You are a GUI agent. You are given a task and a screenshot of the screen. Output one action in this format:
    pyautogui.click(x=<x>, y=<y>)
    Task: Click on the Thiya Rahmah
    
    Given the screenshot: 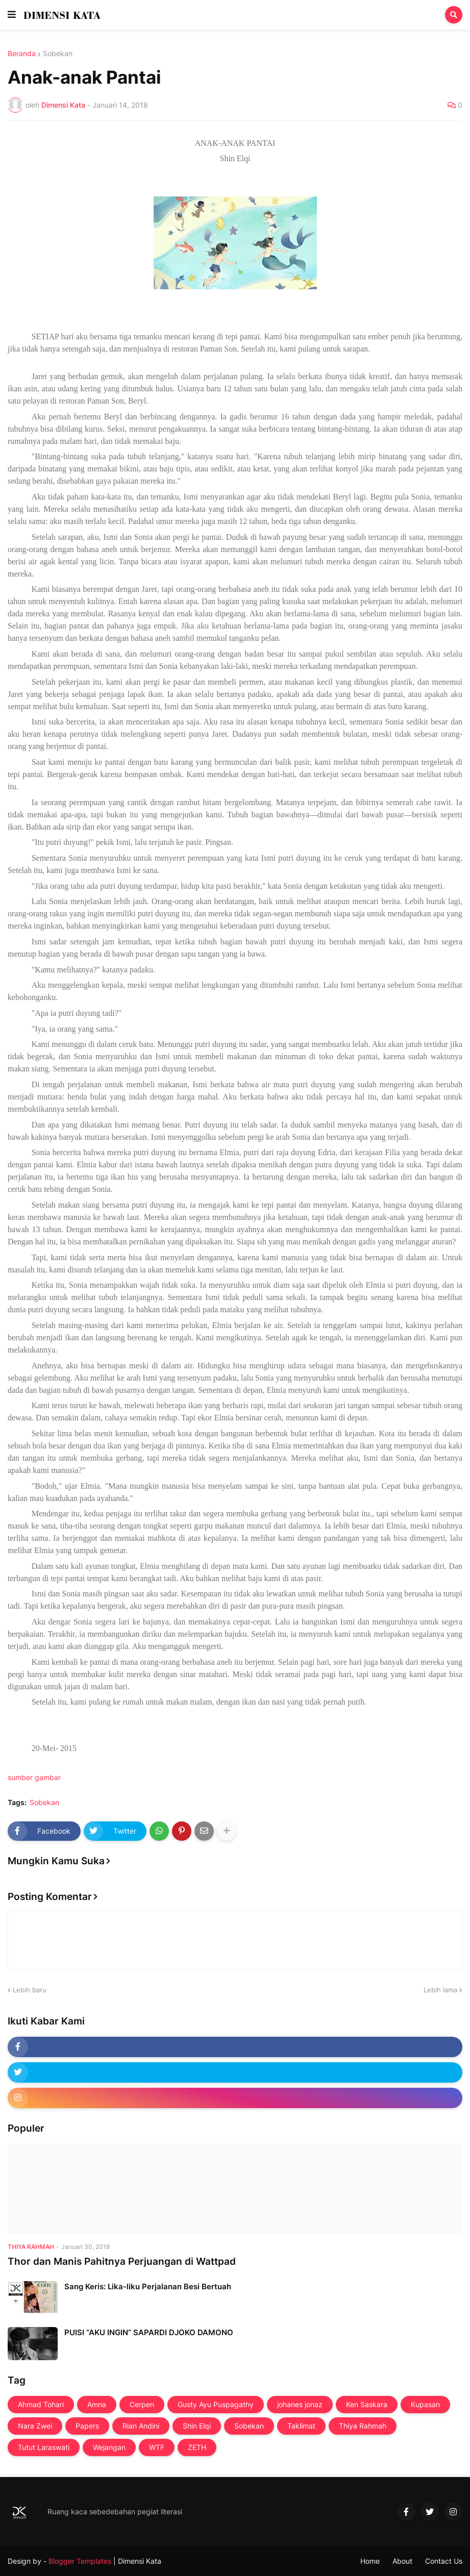 What is the action you would take?
    pyautogui.click(x=362, y=2425)
    